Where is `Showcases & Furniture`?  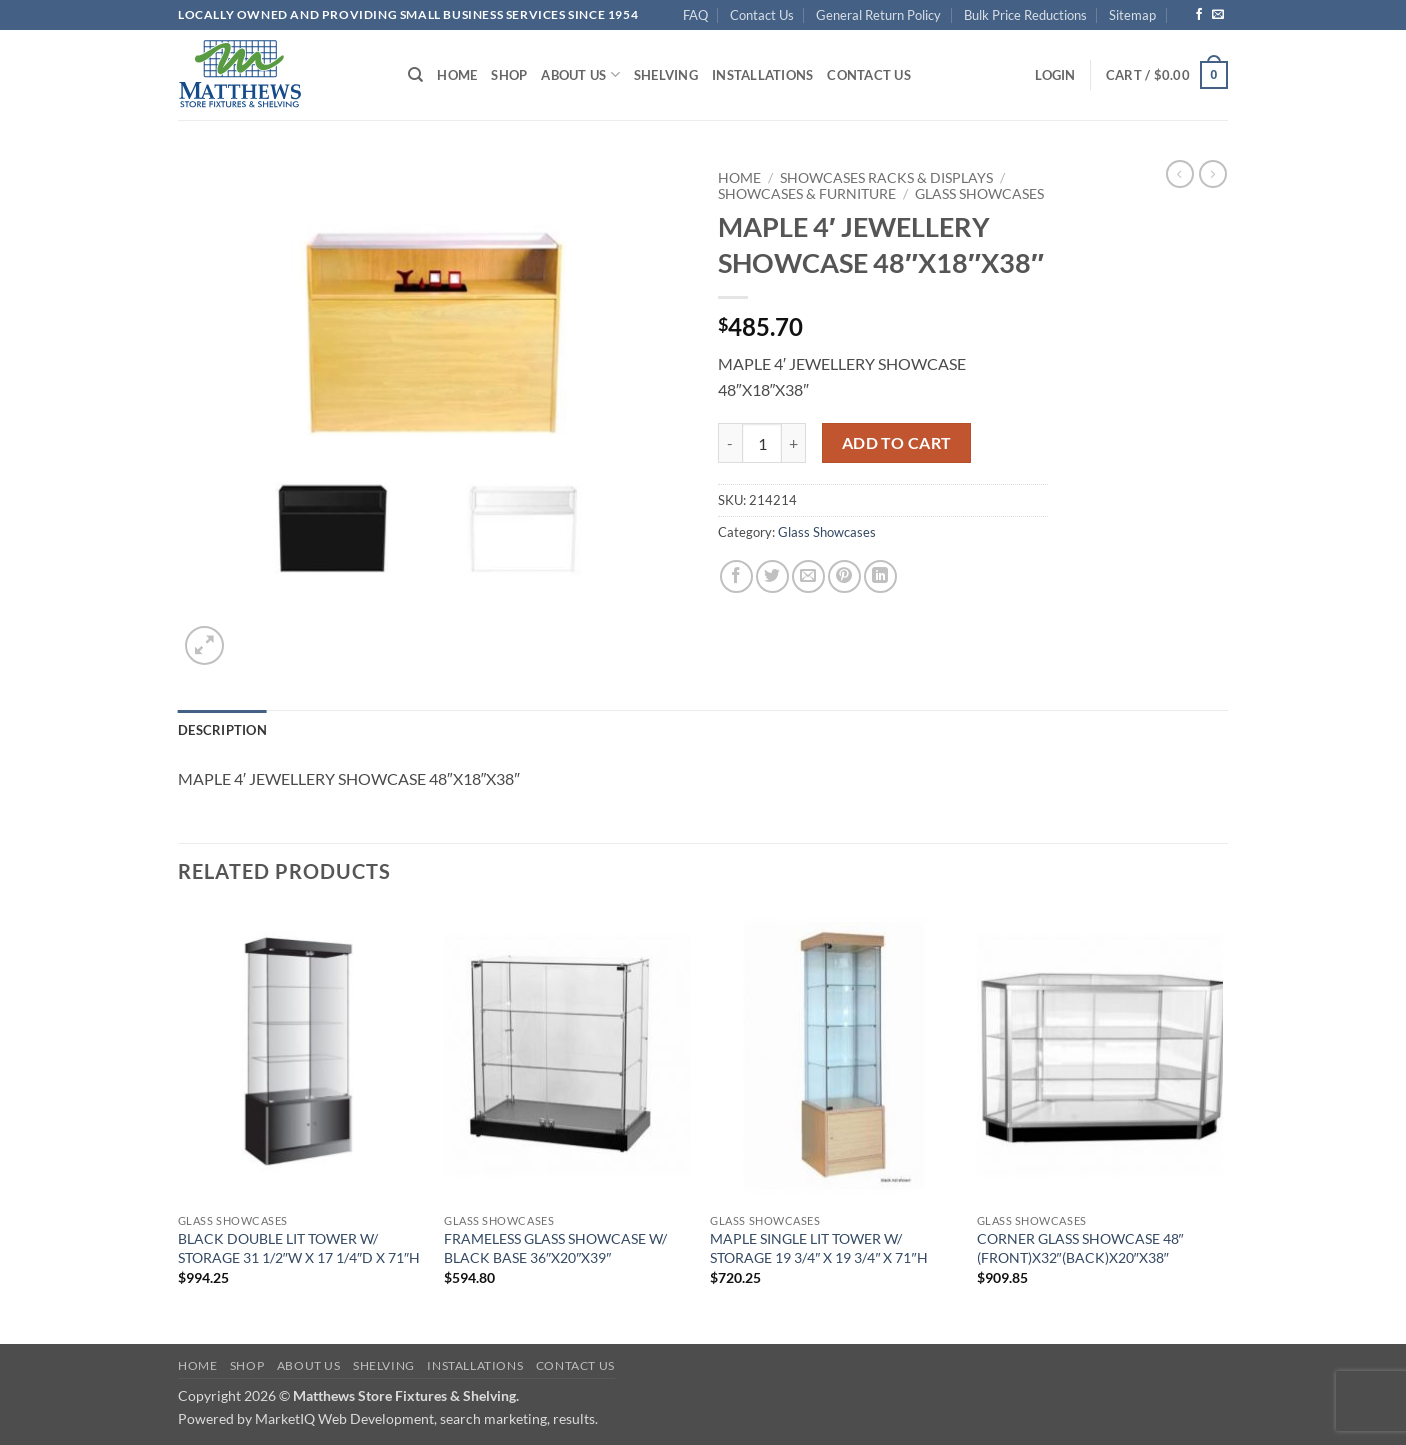 Showcases & Furniture is located at coordinates (807, 194).